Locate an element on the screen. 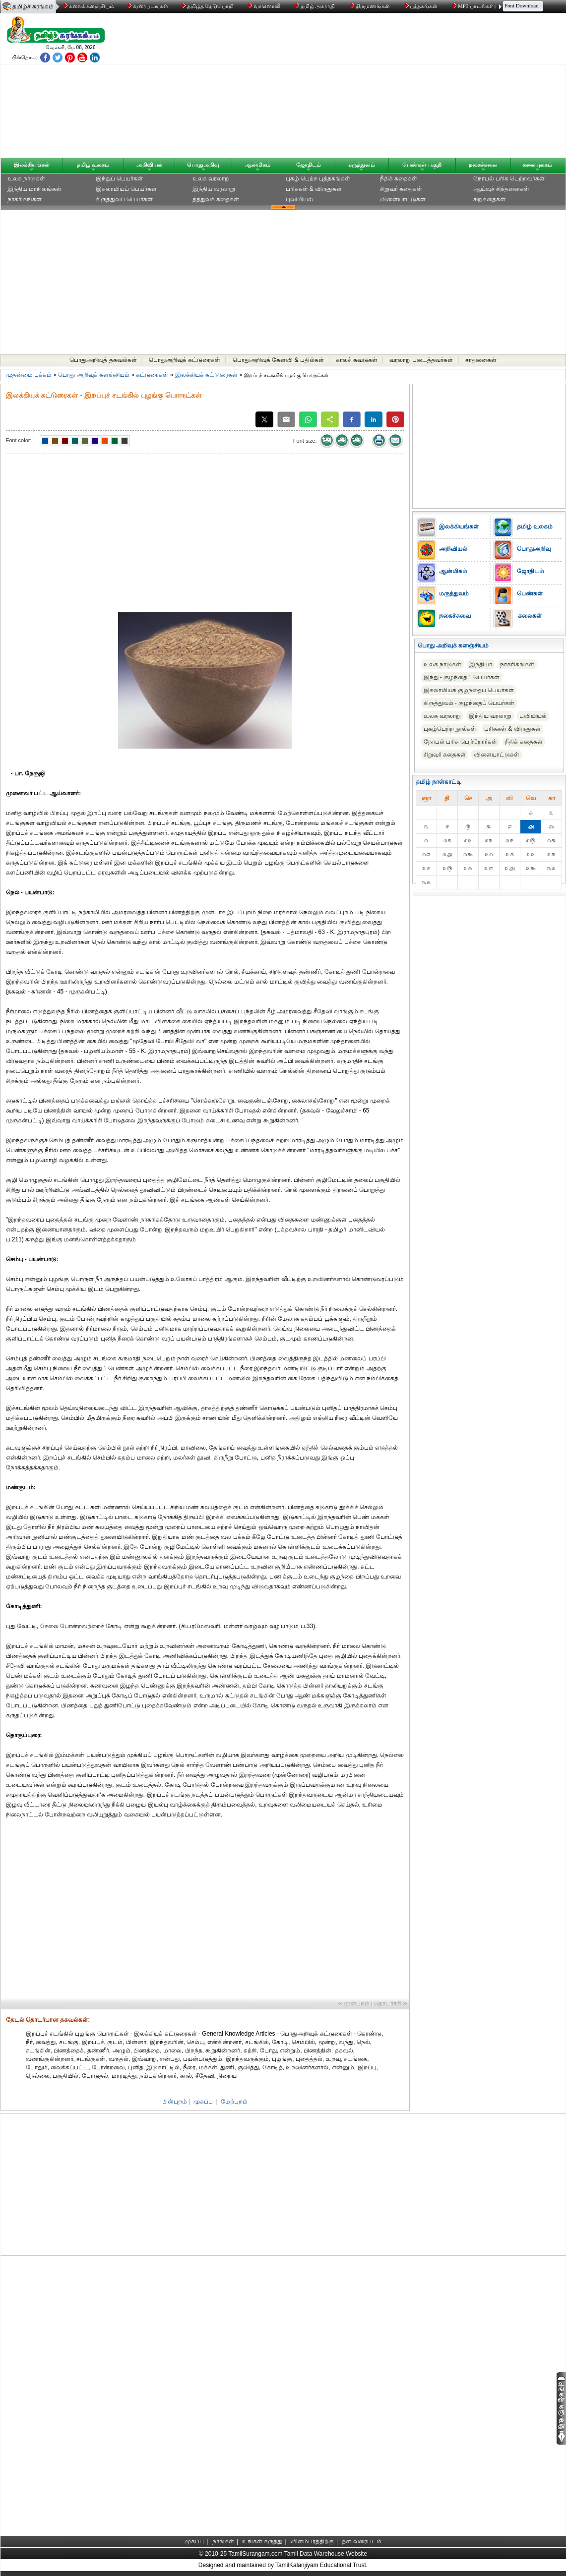  இசுலாமியப் பெயர்கள் is located at coordinates (126, 188).